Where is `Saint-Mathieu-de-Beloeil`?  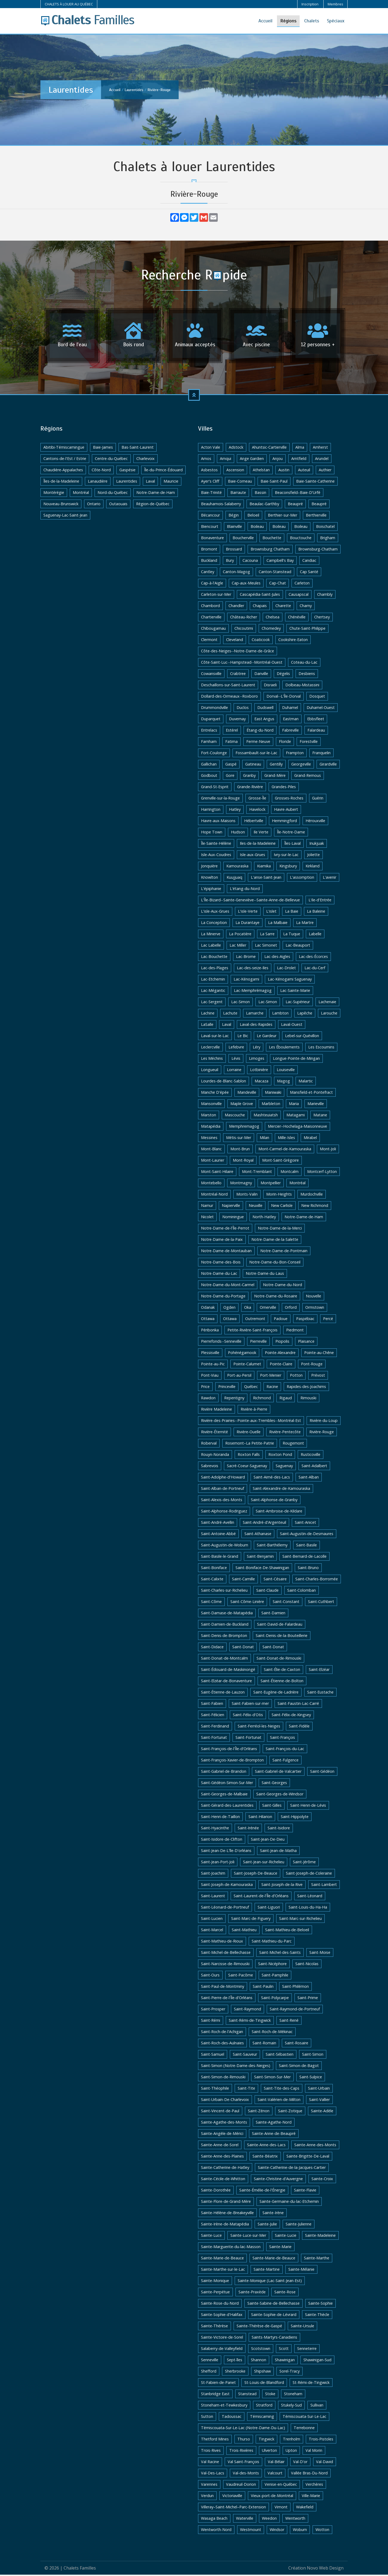 Saint-Mathieu-de-Beloeil is located at coordinates (287, 1931).